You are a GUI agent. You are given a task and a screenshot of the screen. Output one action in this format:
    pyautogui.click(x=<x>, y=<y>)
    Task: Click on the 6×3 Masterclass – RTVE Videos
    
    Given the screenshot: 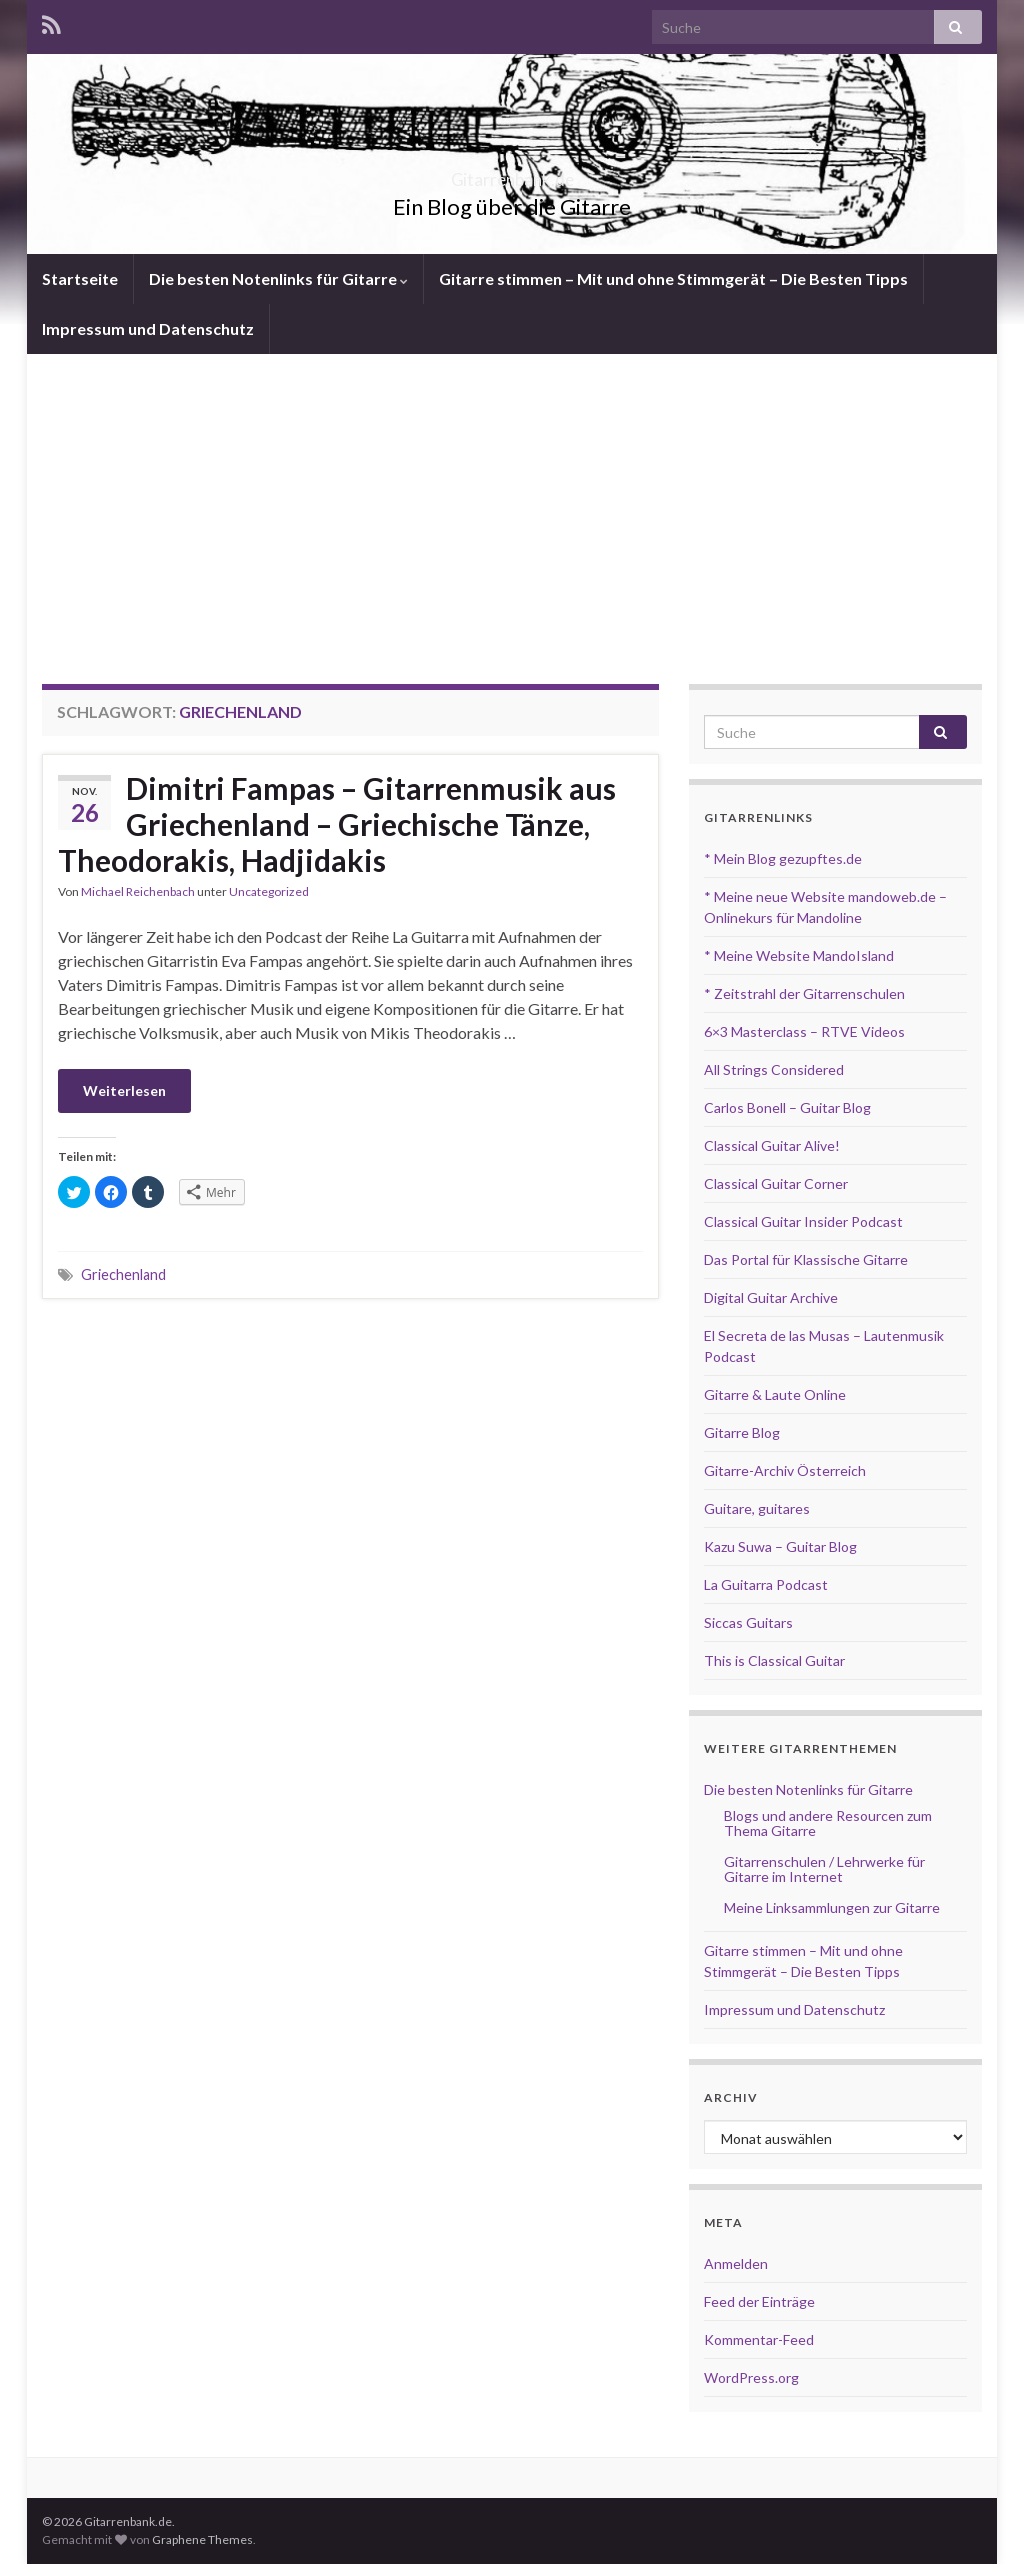 What is the action you would take?
    pyautogui.click(x=804, y=1031)
    